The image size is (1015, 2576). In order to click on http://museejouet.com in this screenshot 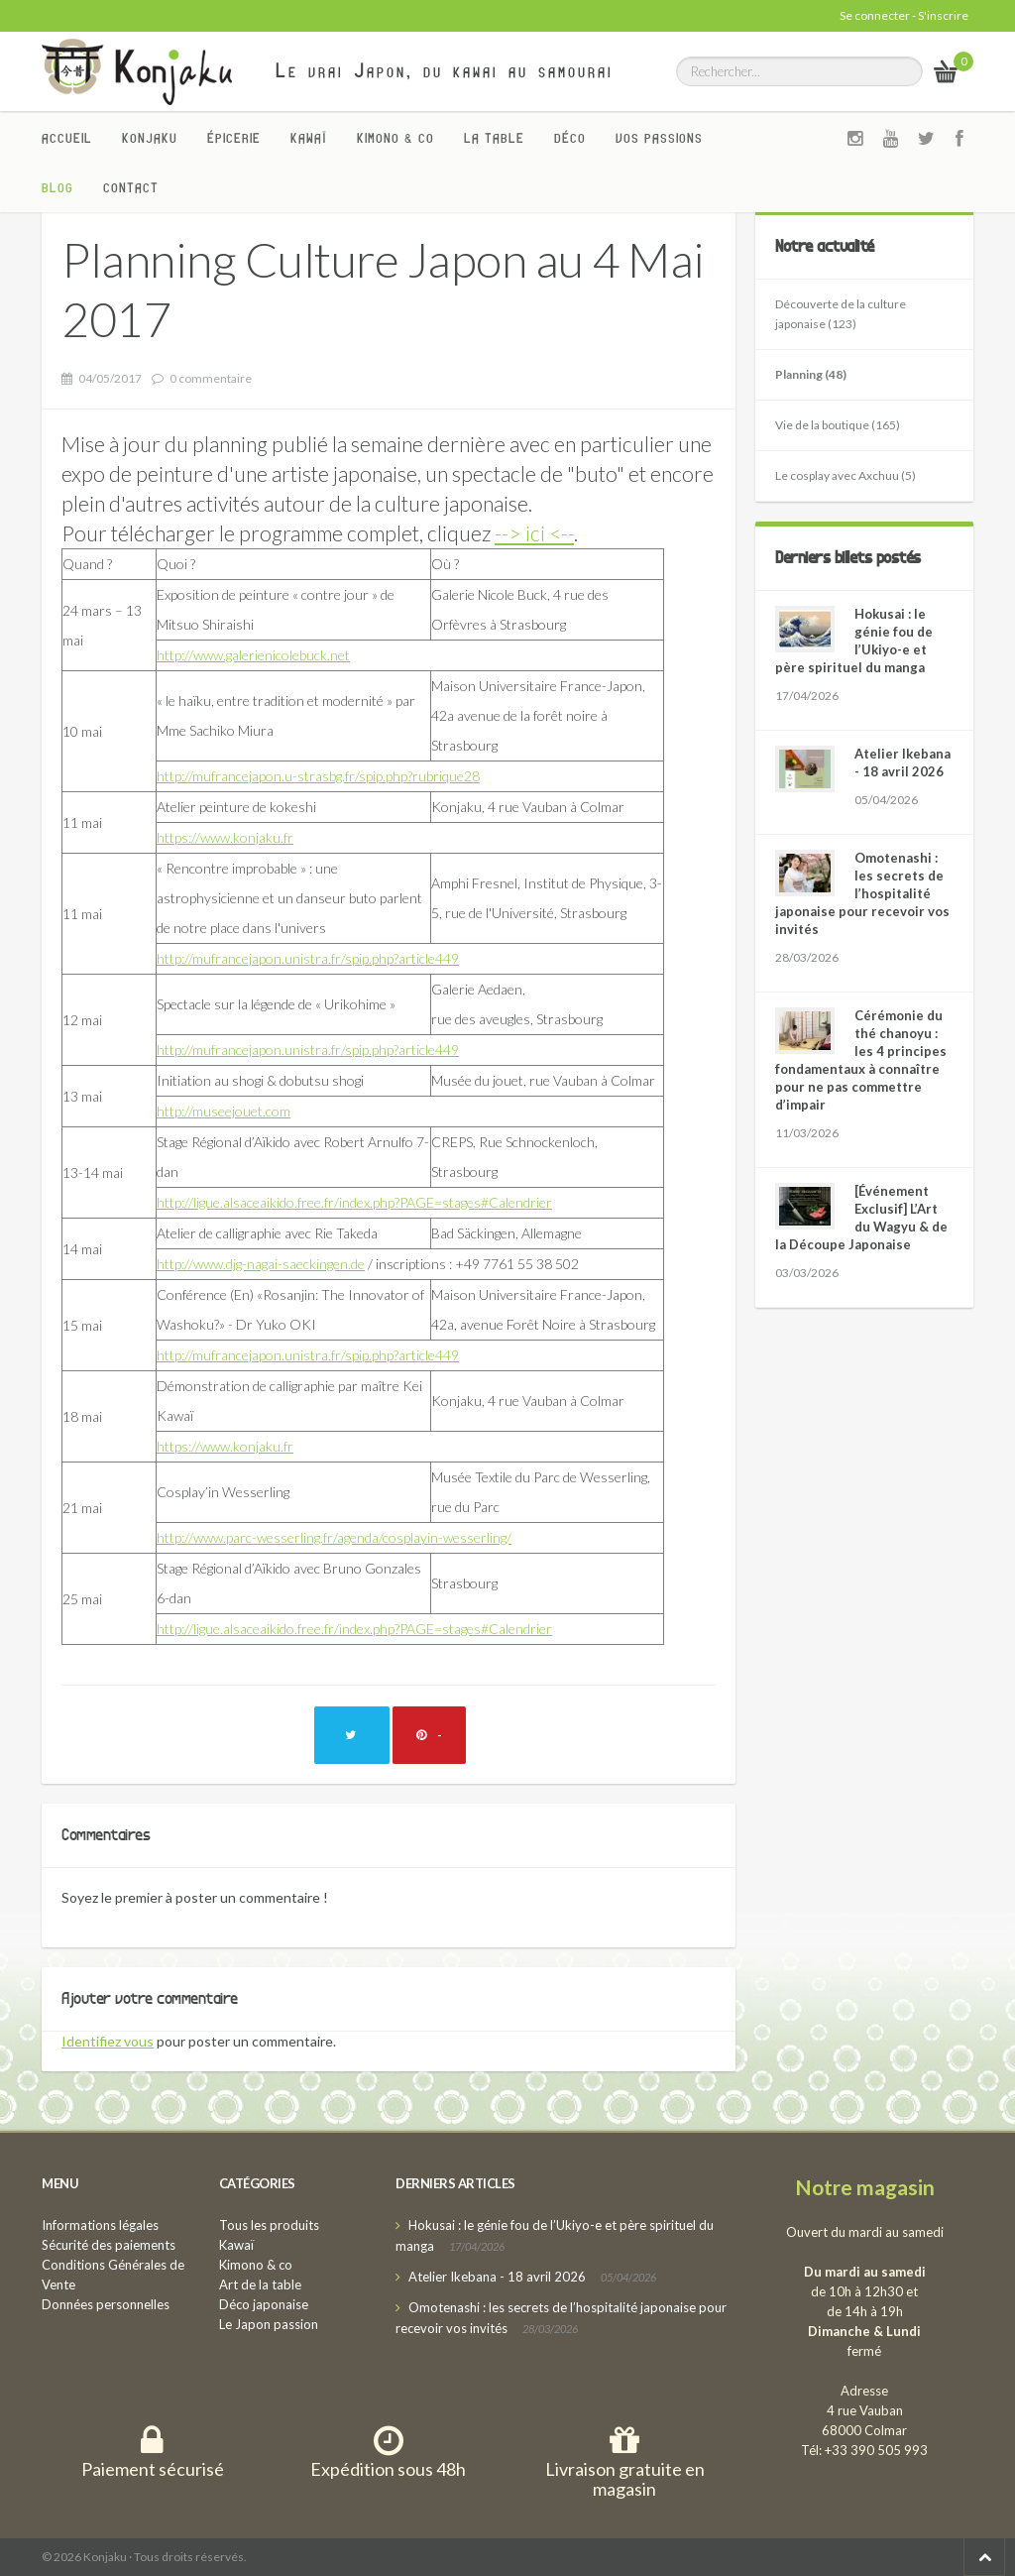, I will do `click(223, 1111)`.